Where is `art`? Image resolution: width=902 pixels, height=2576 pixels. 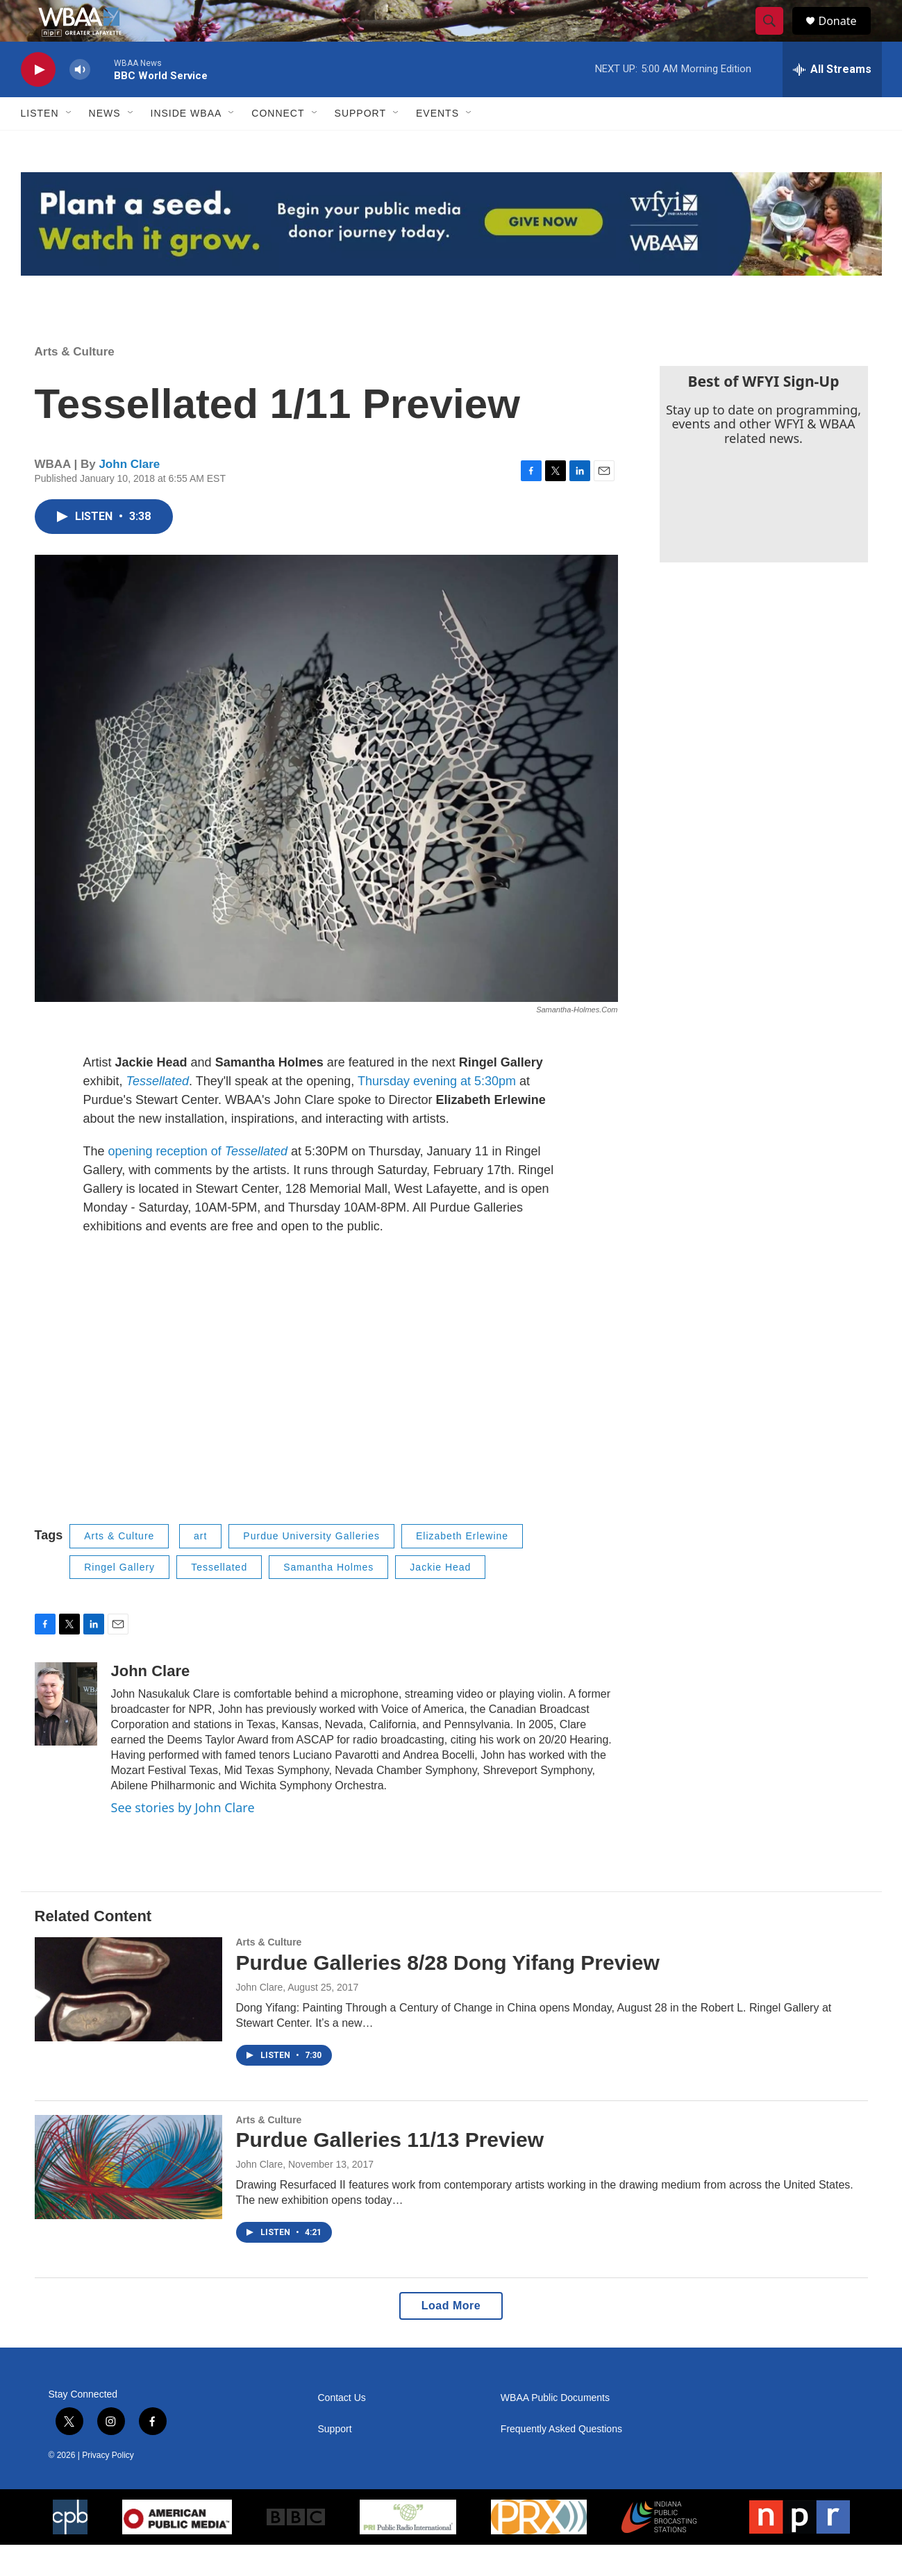
art is located at coordinates (200, 1567).